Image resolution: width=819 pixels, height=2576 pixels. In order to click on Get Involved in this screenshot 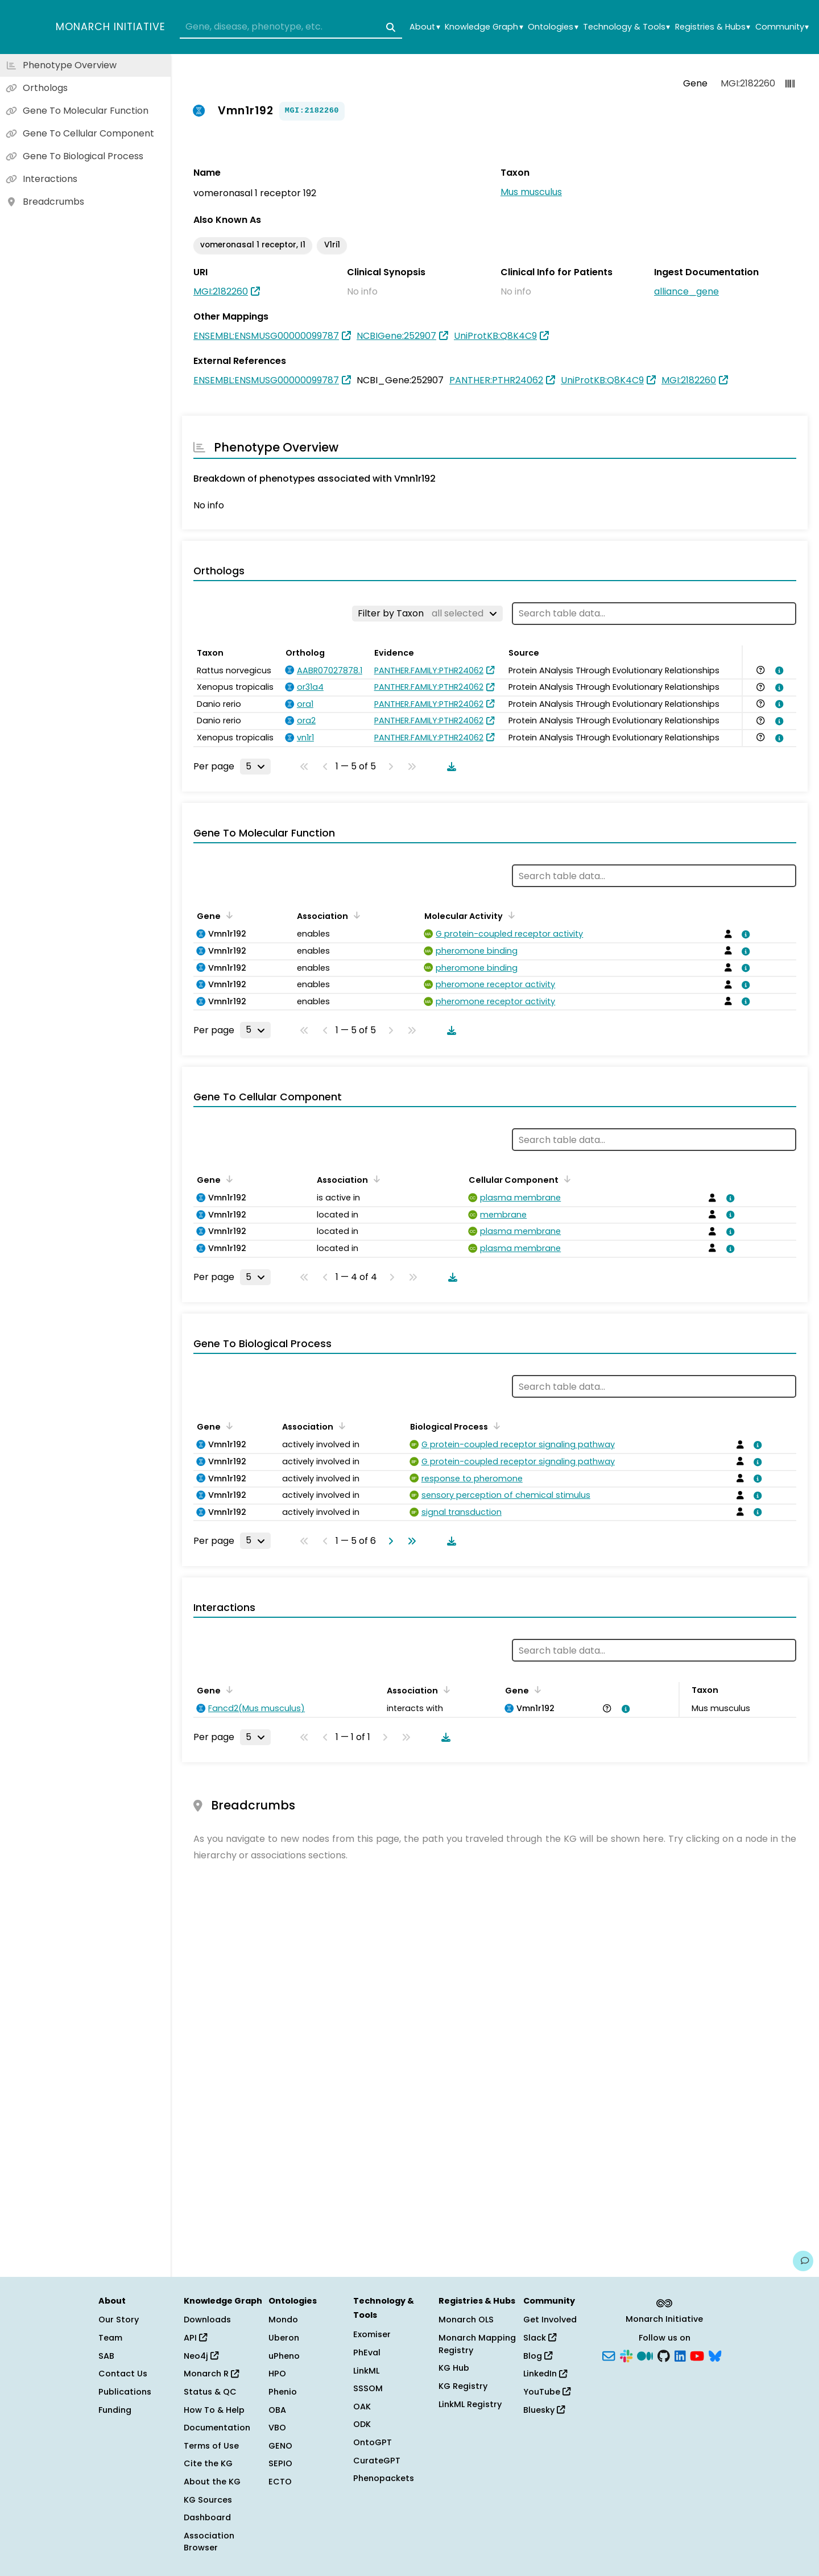, I will do `click(550, 2319)`.